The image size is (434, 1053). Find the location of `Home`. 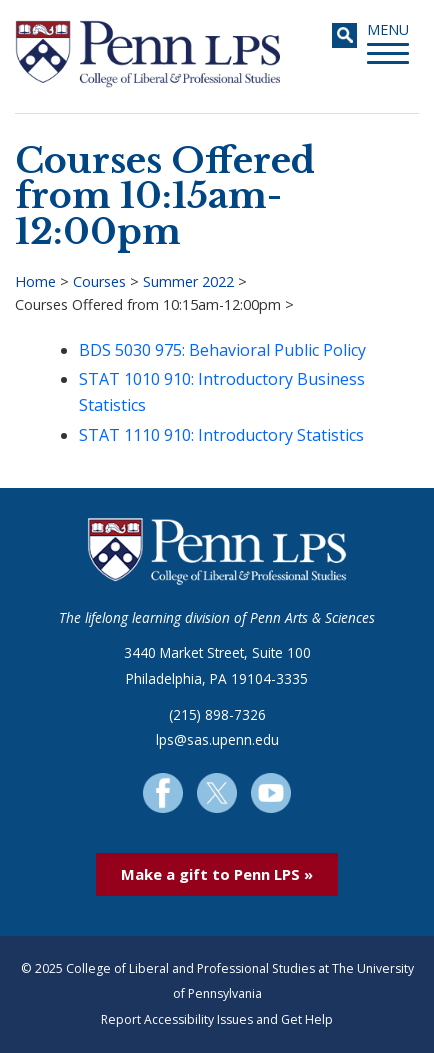

Home is located at coordinates (35, 281).